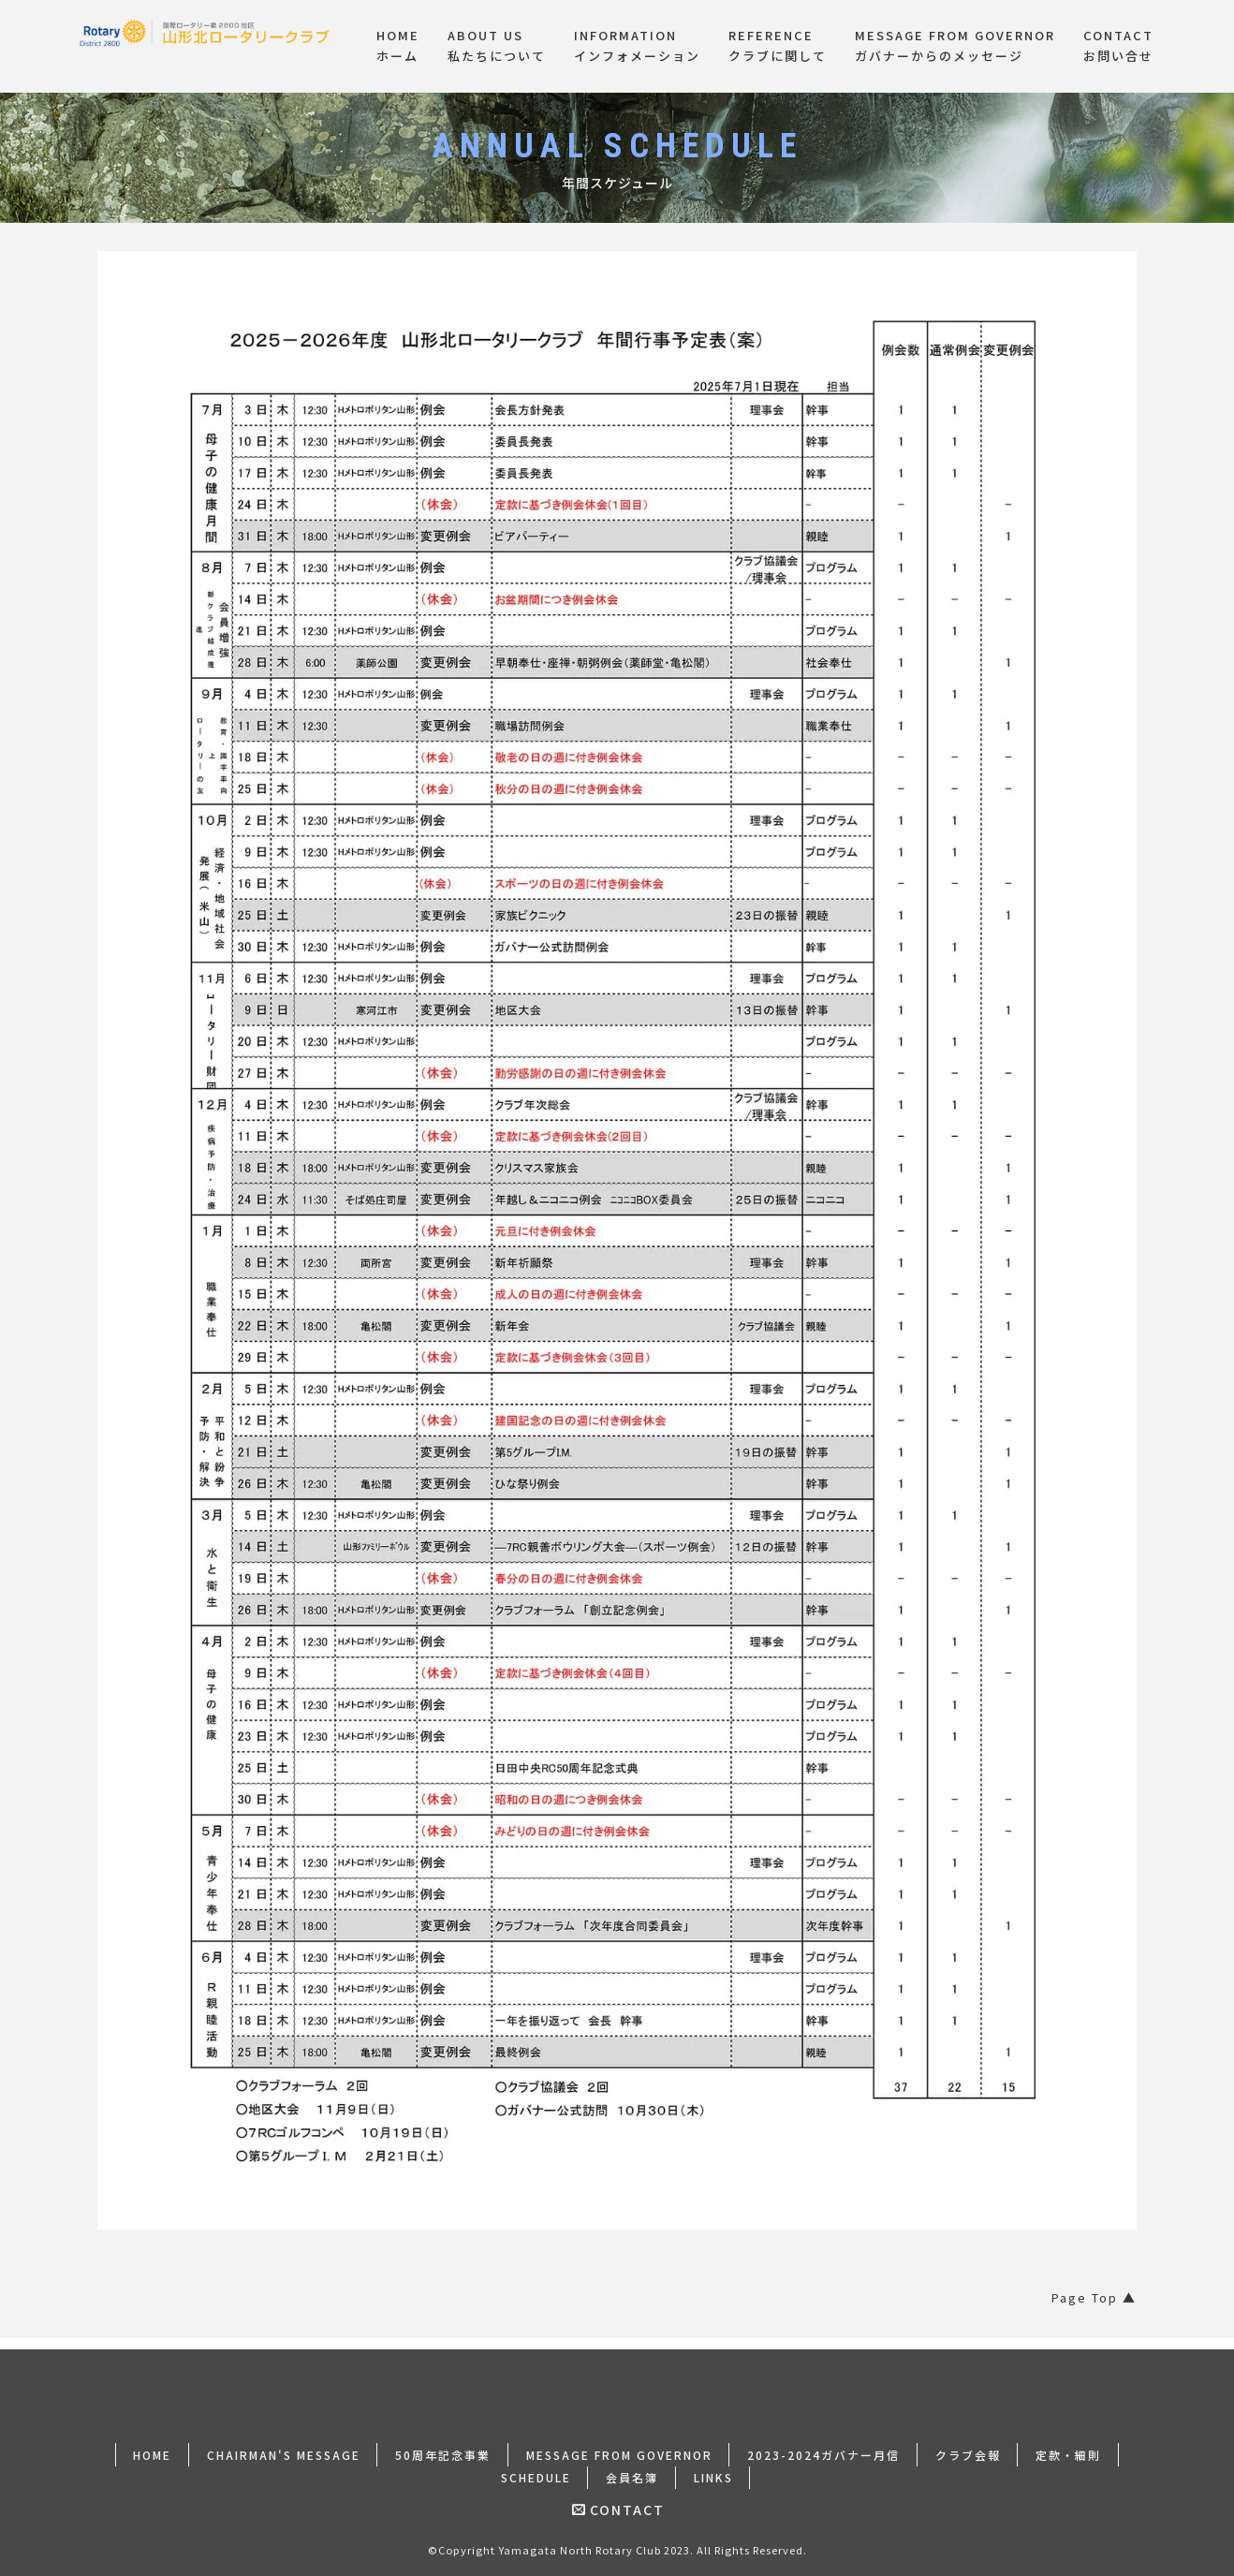 Image resolution: width=1234 pixels, height=2576 pixels. I want to click on CONTACTお問い合せ, so click(1118, 46).